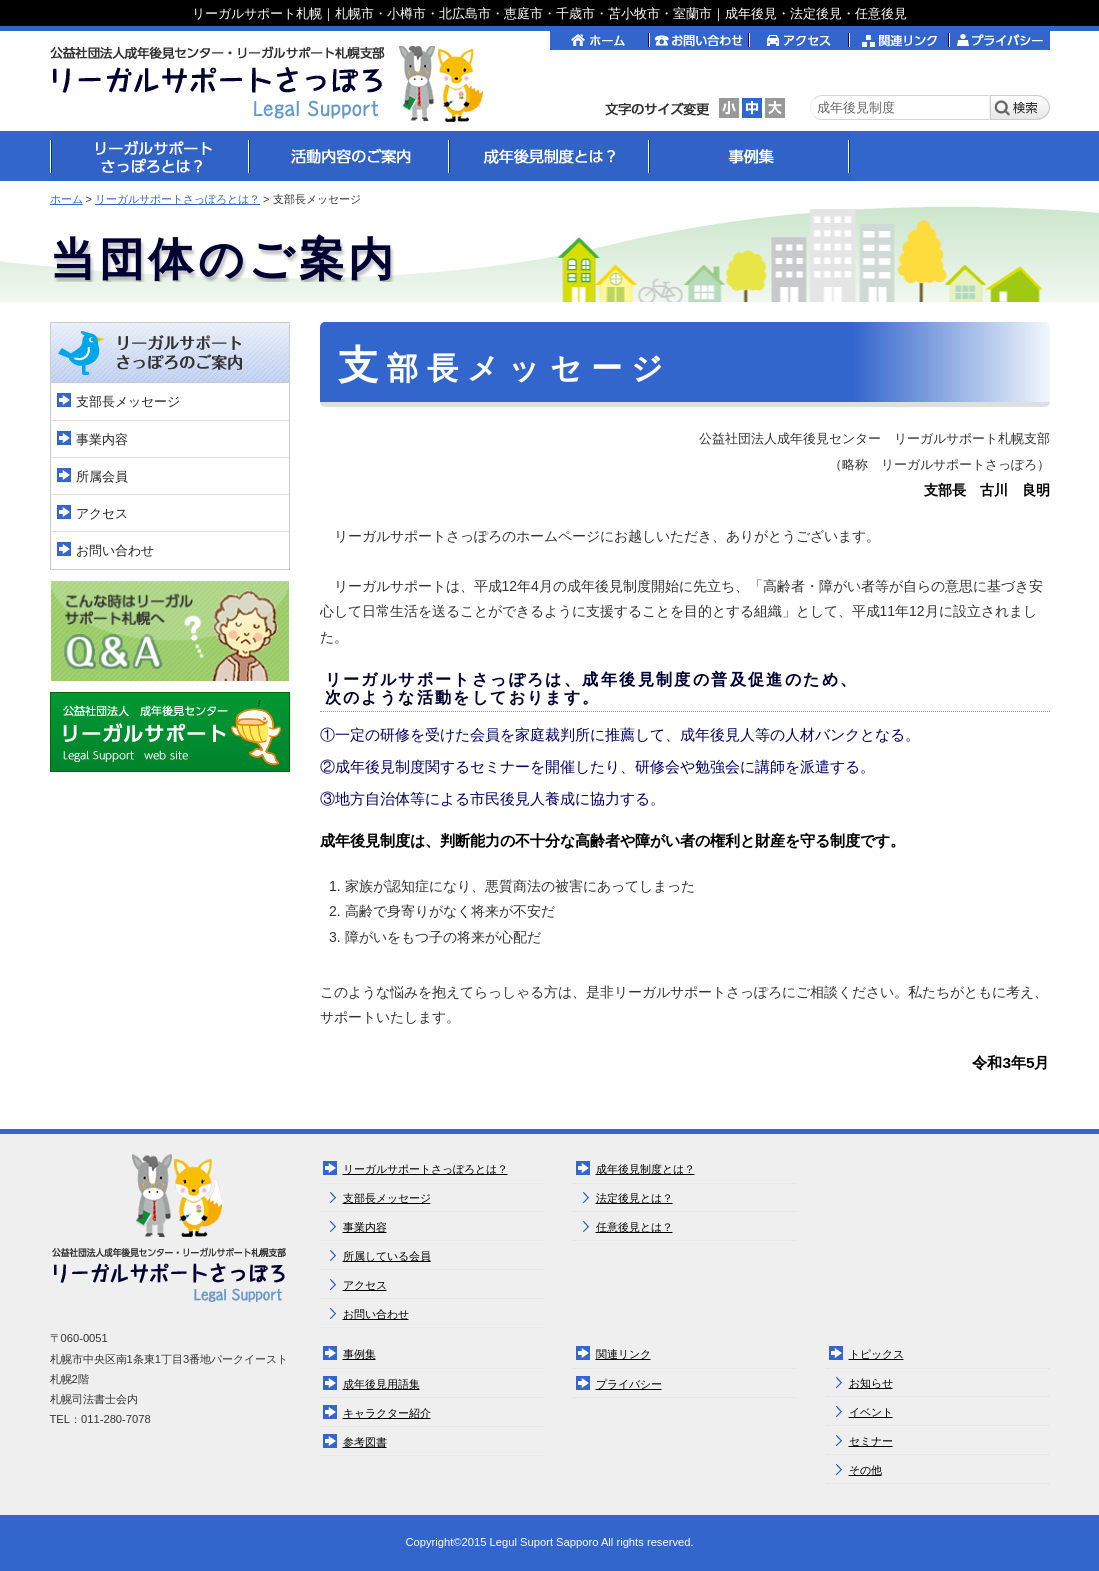  What do you see at coordinates (102, 476) in the screenshot?
I see `所属会員` at bounding box center [102, 476].